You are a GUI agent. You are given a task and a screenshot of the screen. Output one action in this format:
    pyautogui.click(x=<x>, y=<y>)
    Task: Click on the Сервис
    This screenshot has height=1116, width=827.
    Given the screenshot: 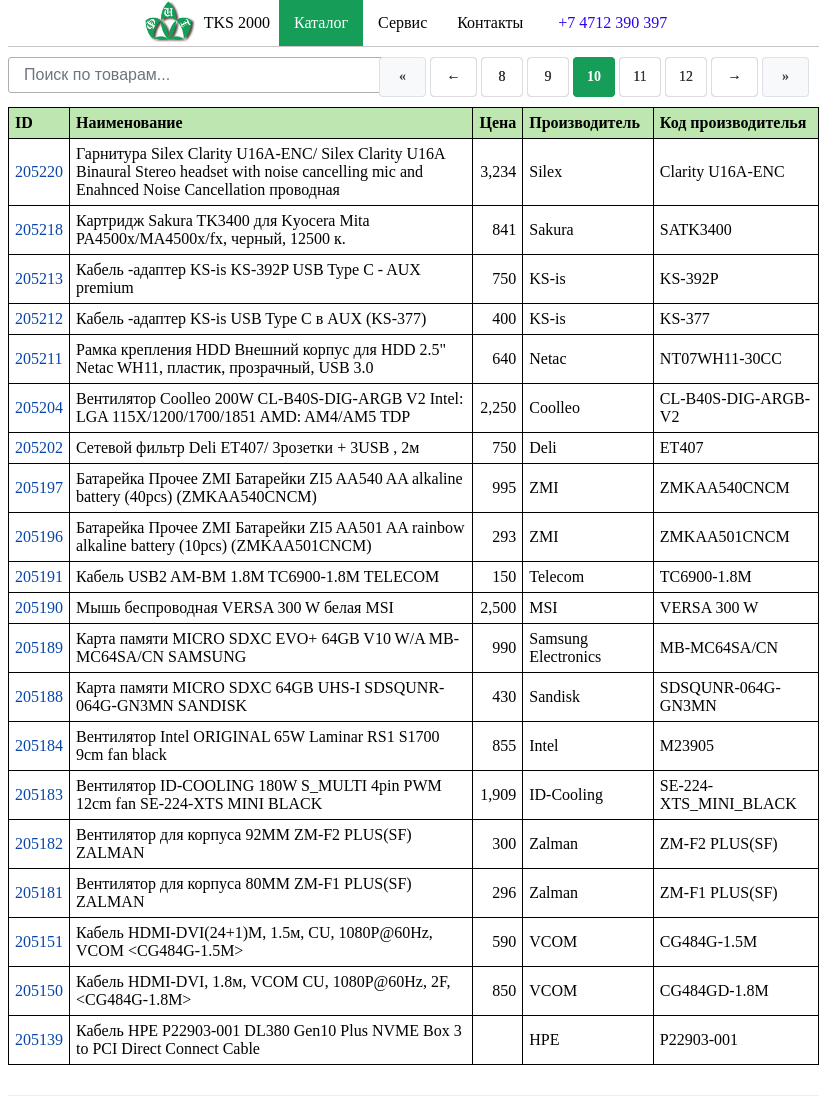 What is the action you would take?
    pyautogui.click(x=402, y=22)
    